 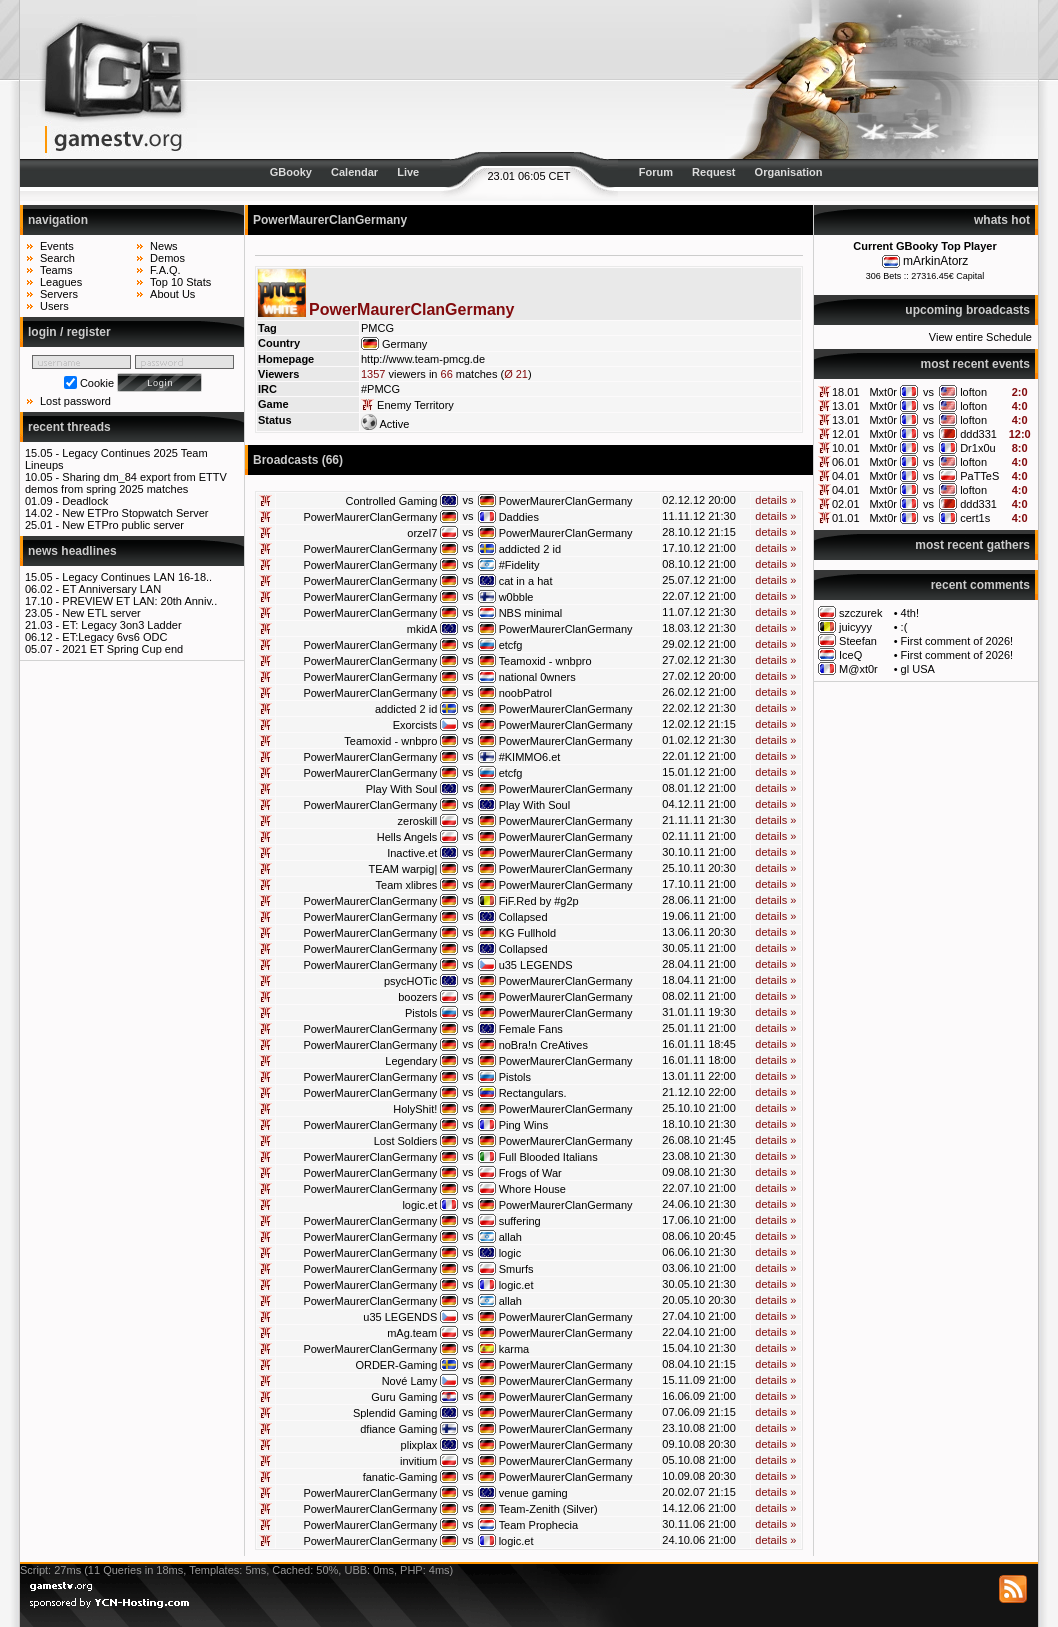 What do you see at coordinates (57, 246) in the screenshot?
I see `Events` at bounding box center [57, 246].